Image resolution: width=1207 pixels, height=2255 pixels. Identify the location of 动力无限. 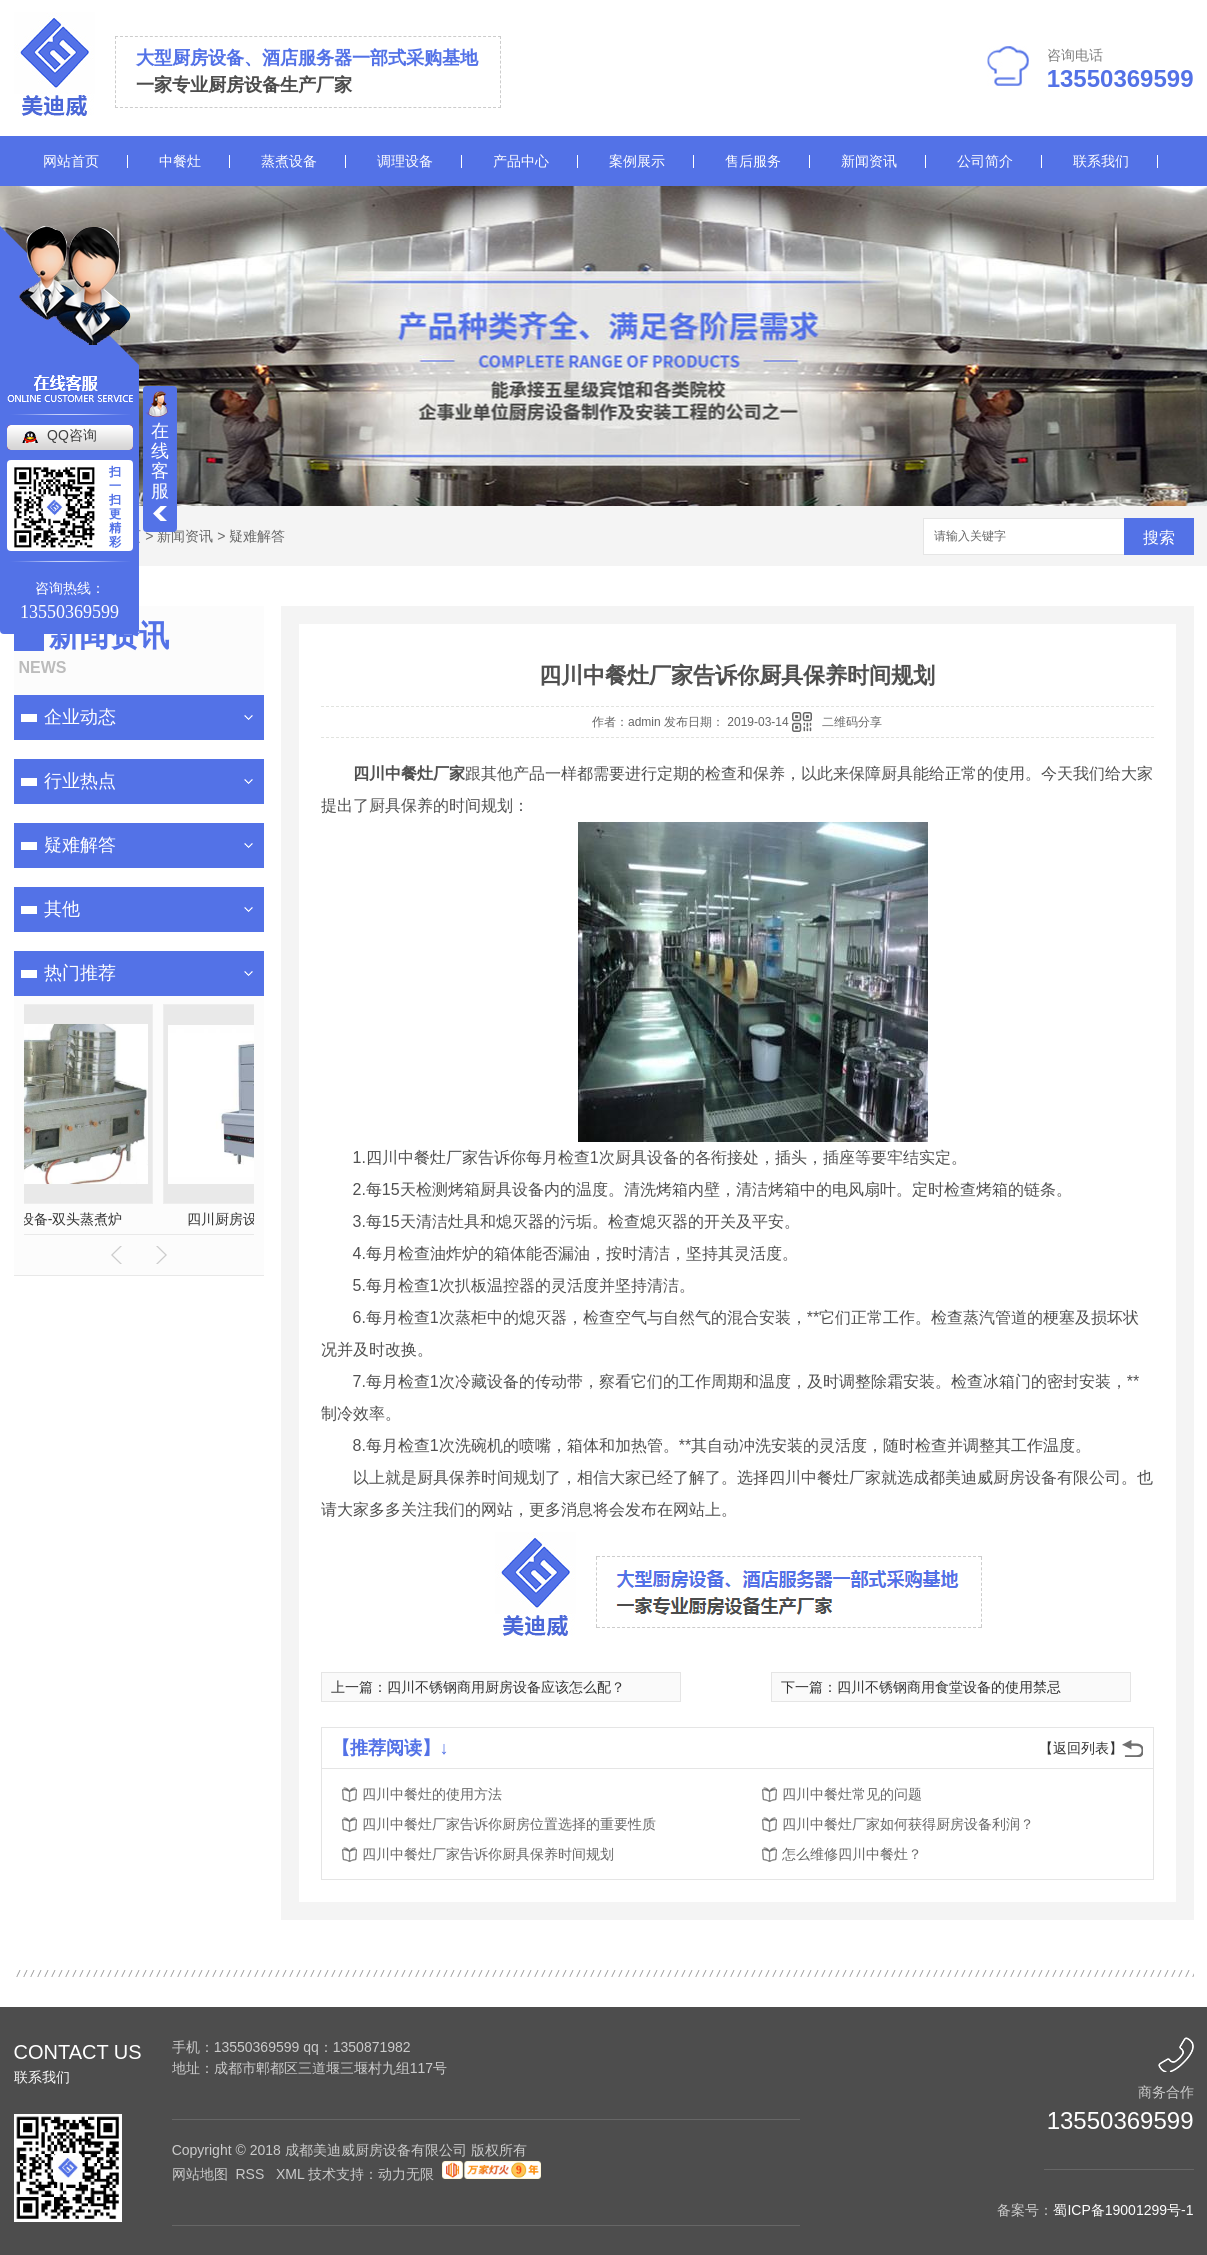
(406, 2174).